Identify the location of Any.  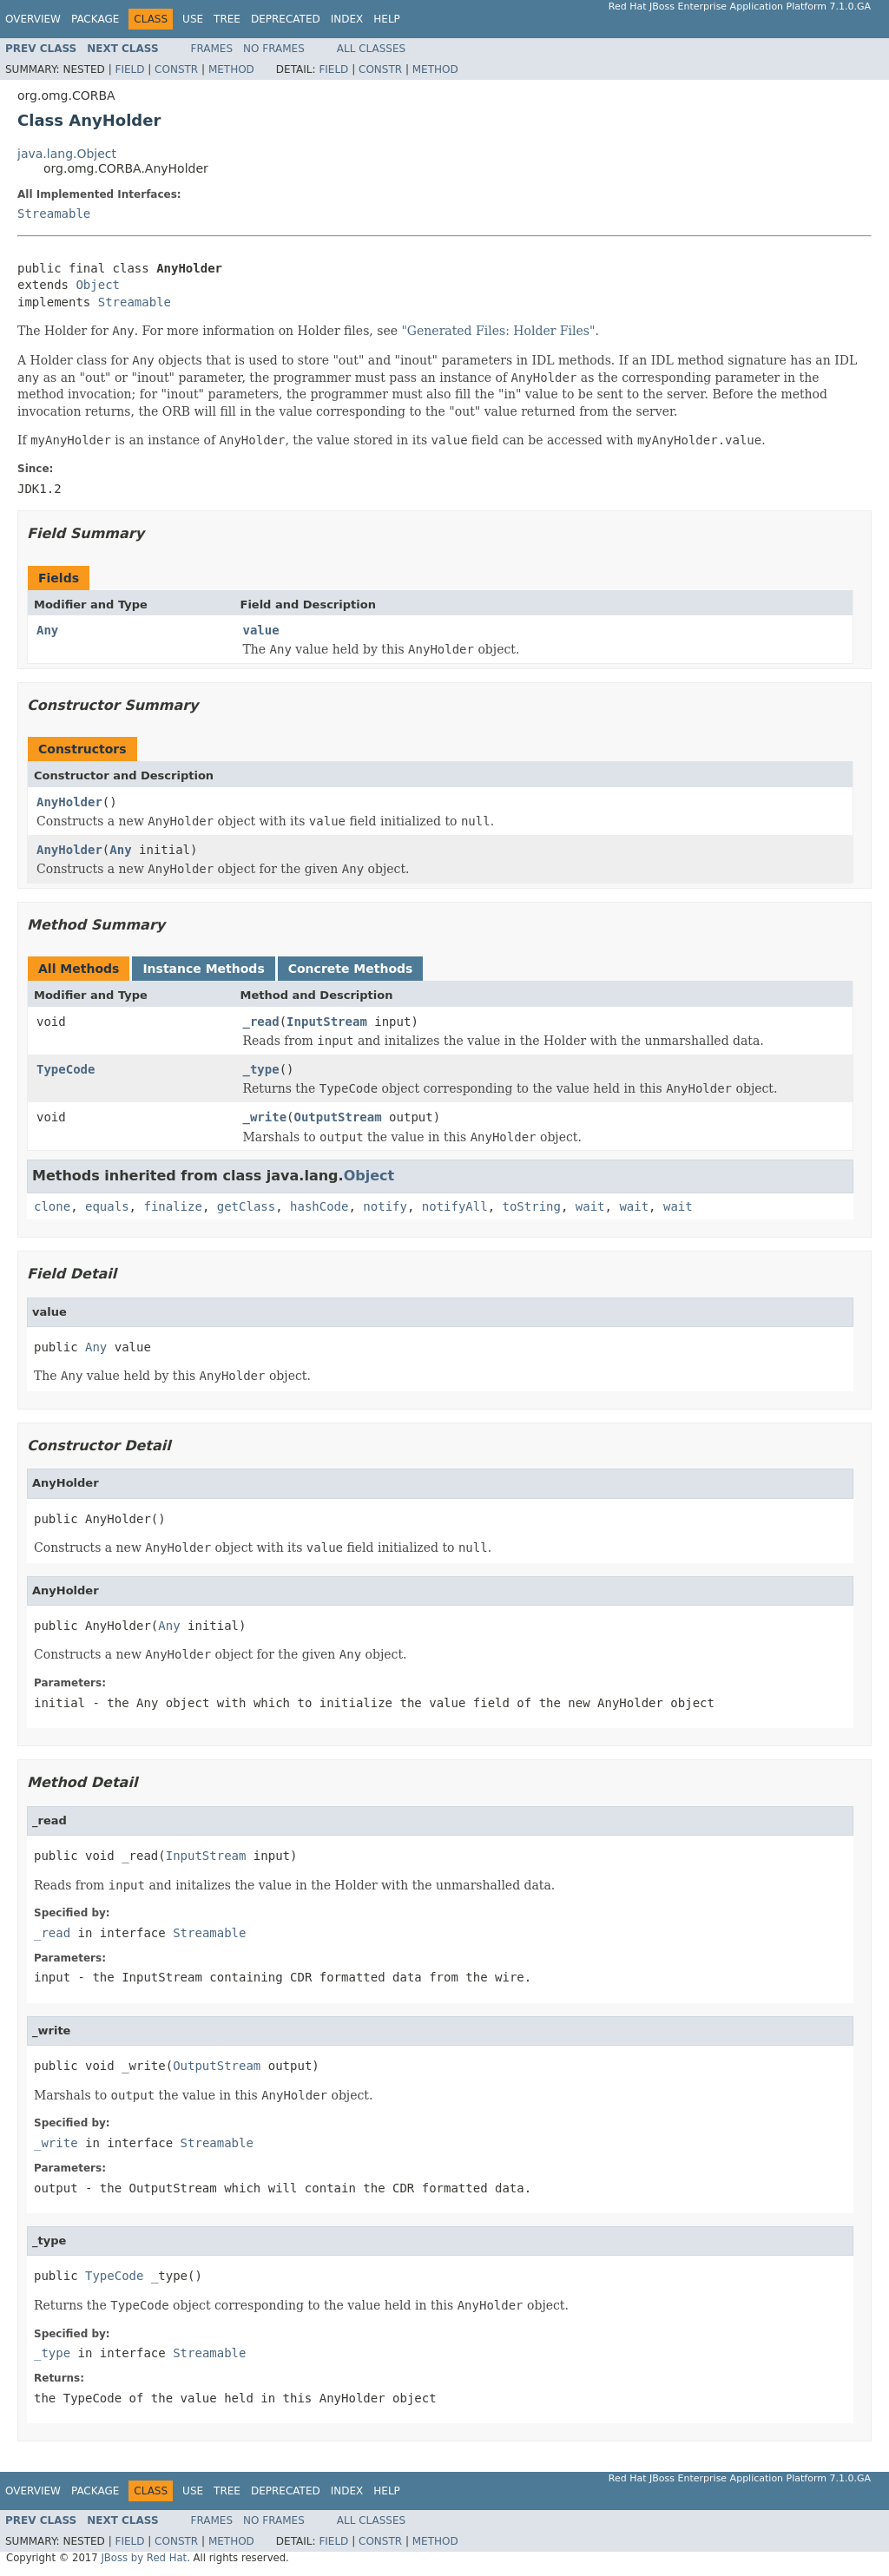
(47, 630).